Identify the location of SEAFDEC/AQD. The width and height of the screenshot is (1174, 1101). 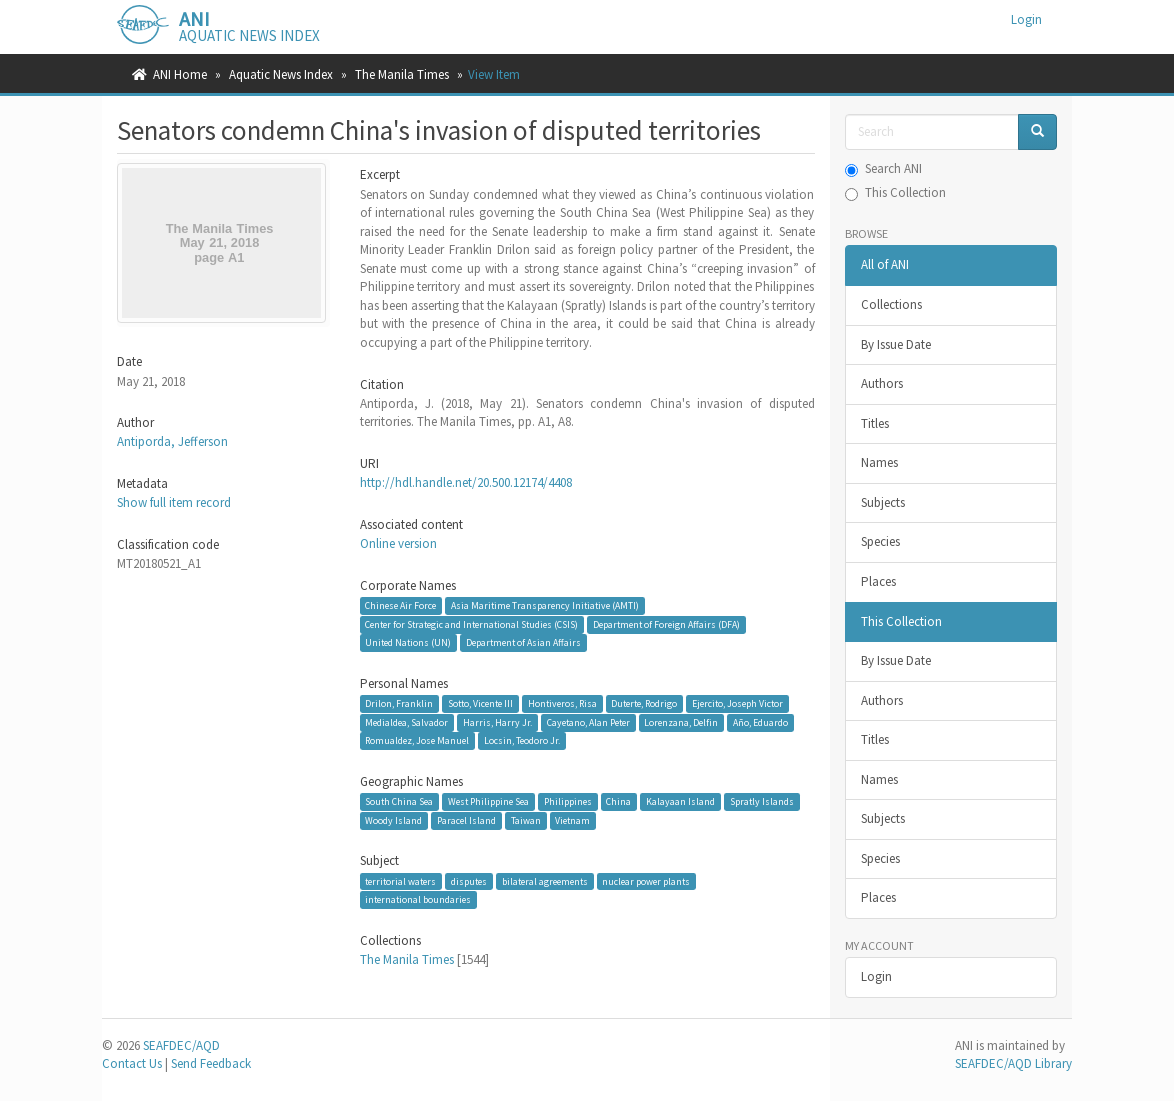
(181, 1045).